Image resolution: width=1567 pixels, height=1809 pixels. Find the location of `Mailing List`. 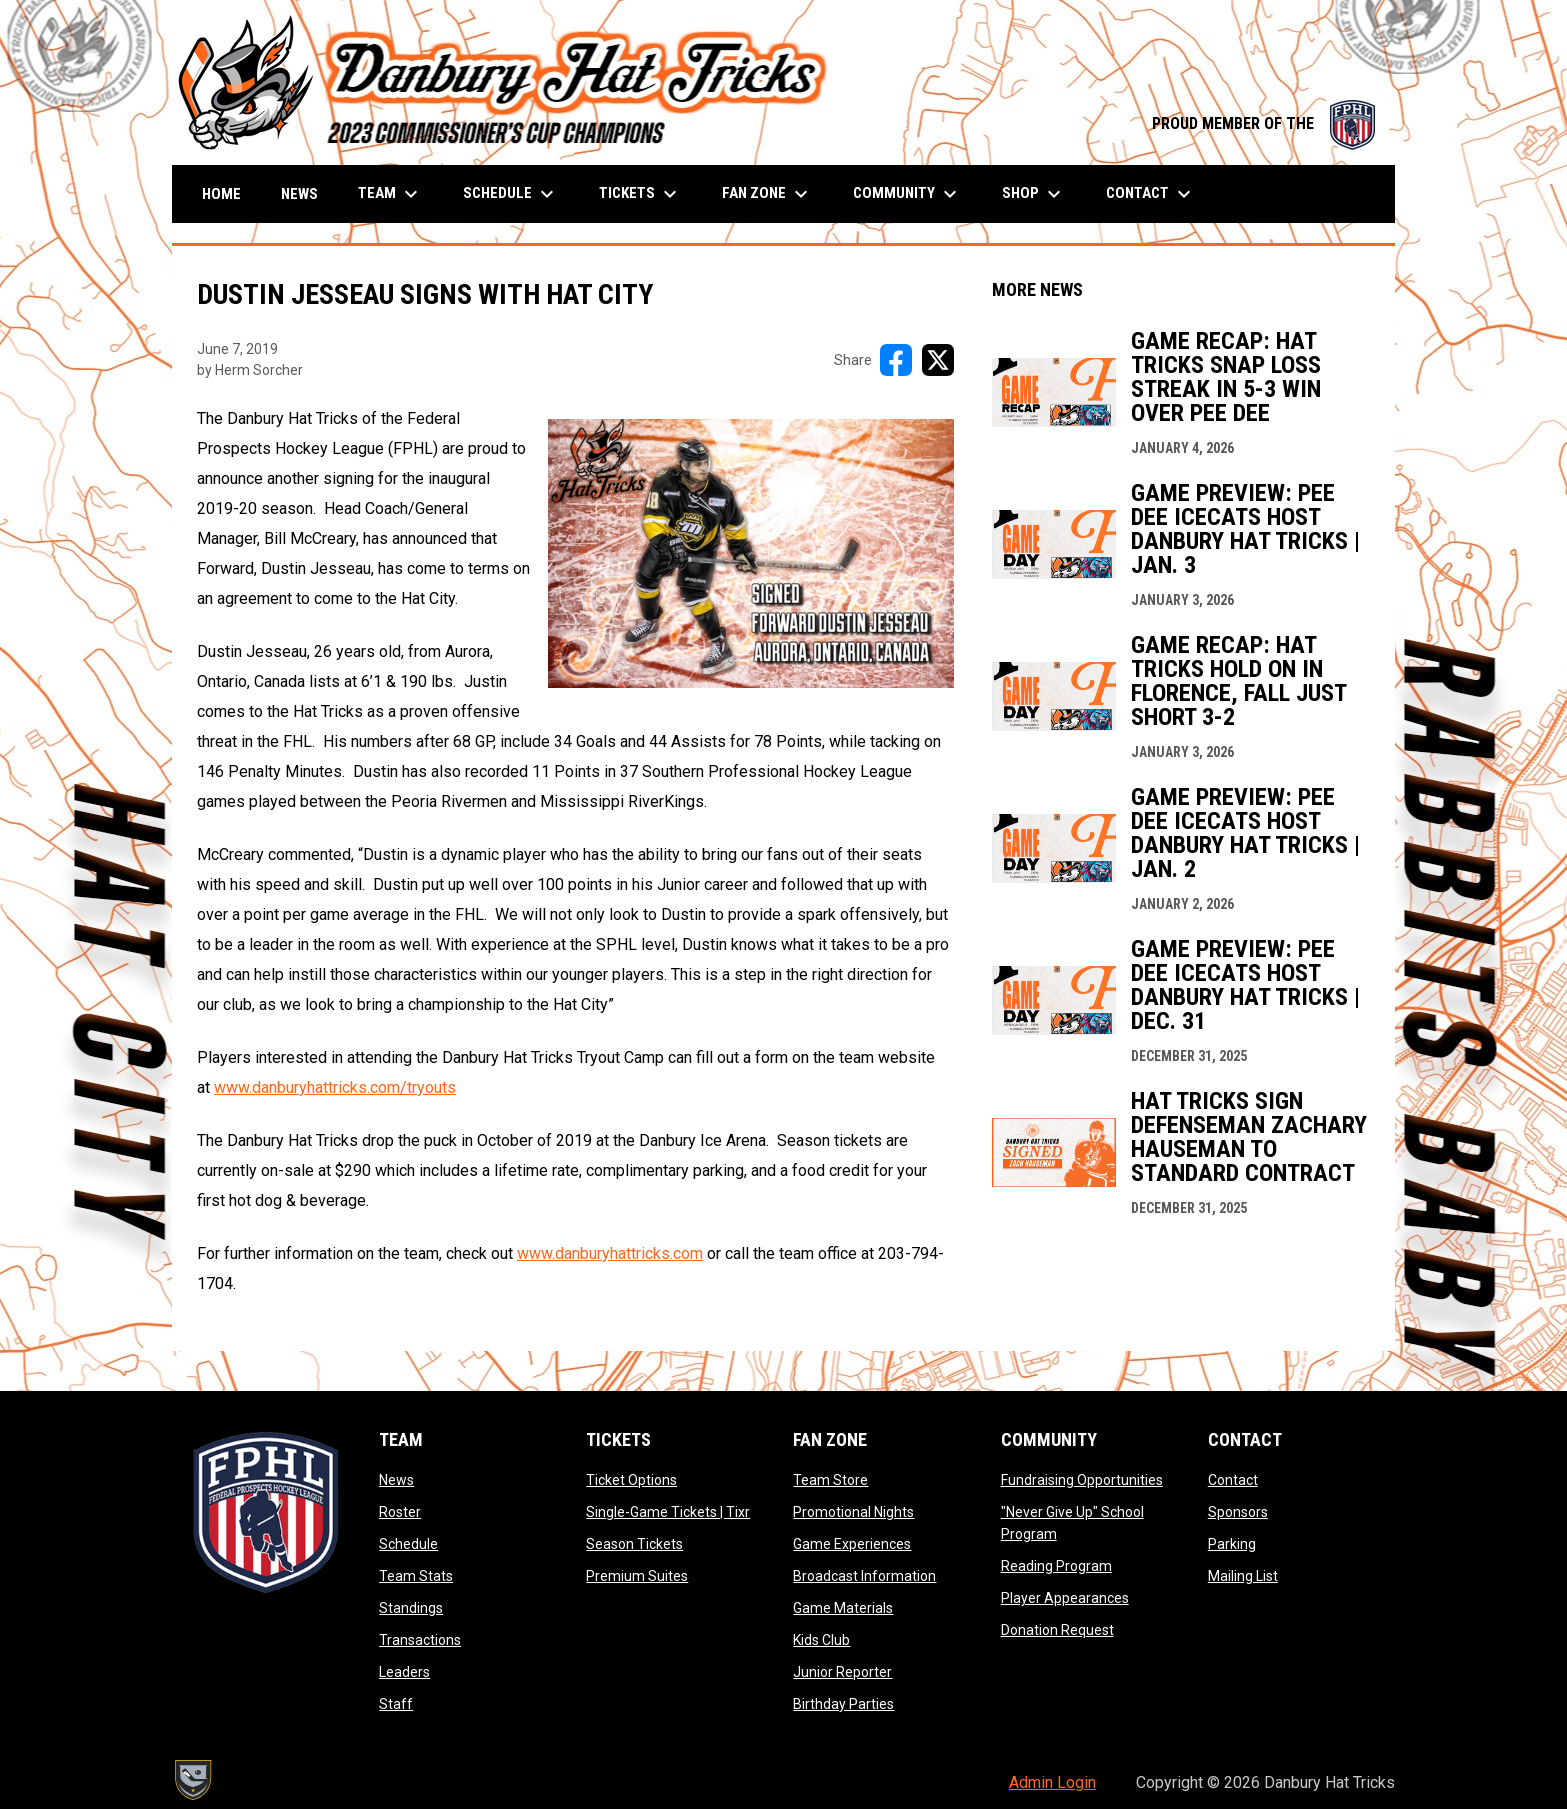

Mailing List is located at coordinates (1243, 1576).